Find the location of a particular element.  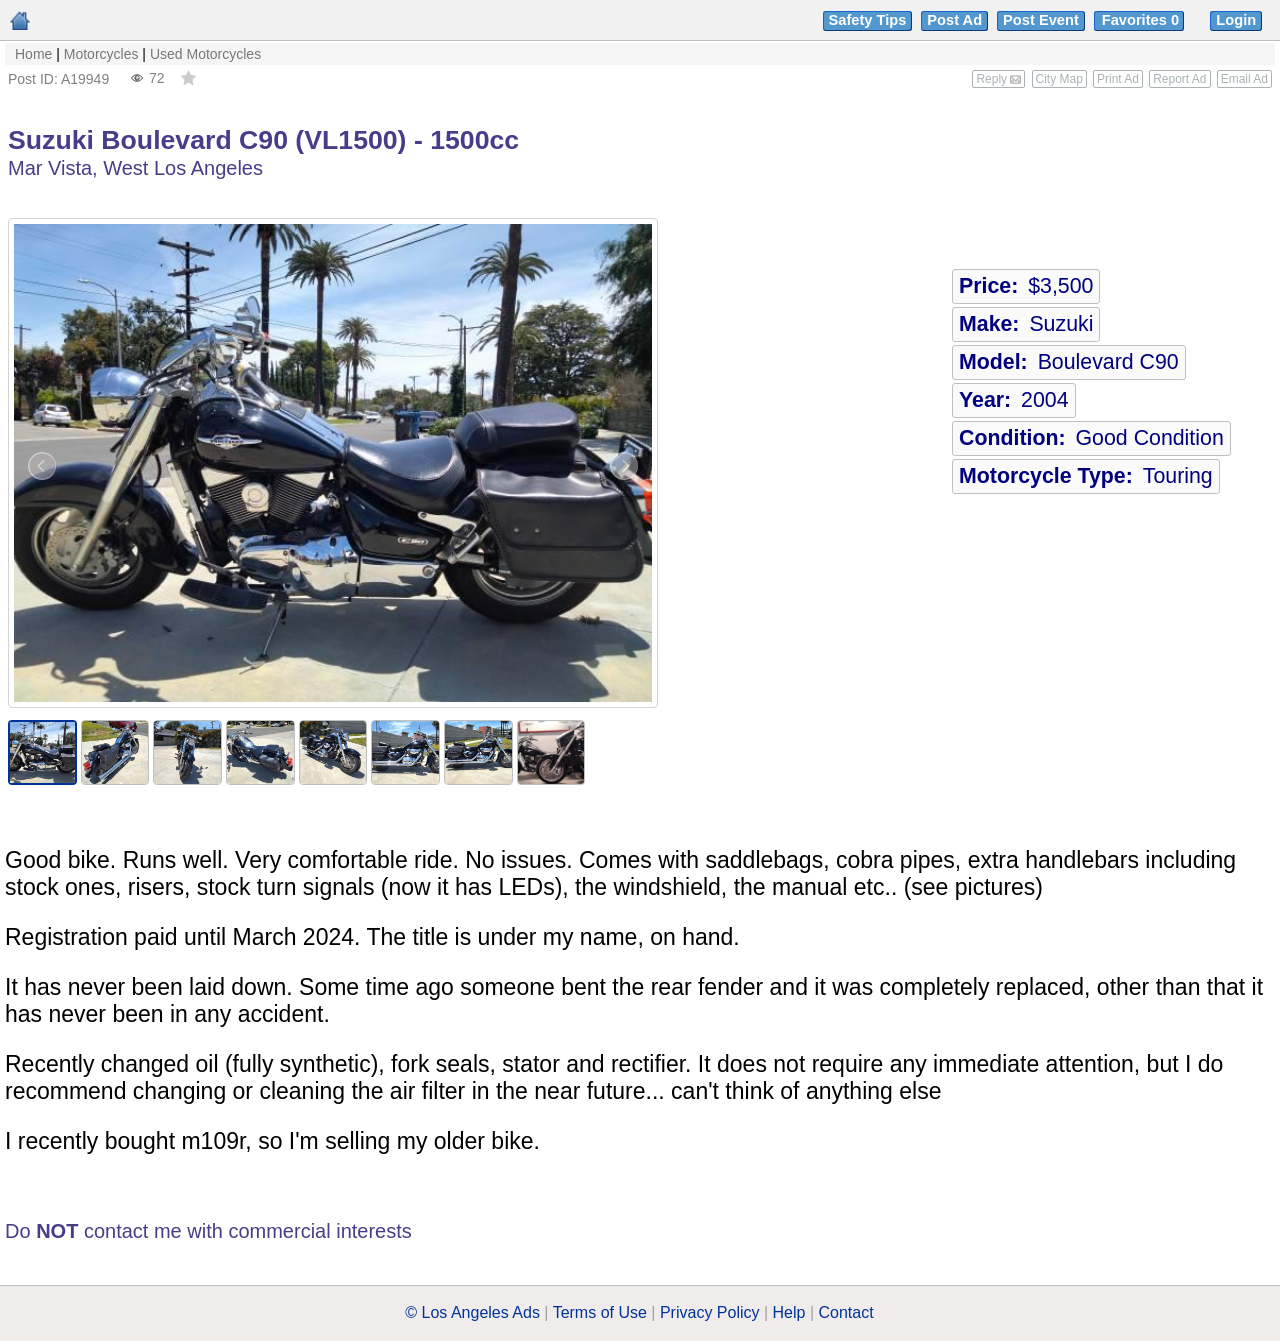

Terms of Use is located at coordinates (600, 1312).